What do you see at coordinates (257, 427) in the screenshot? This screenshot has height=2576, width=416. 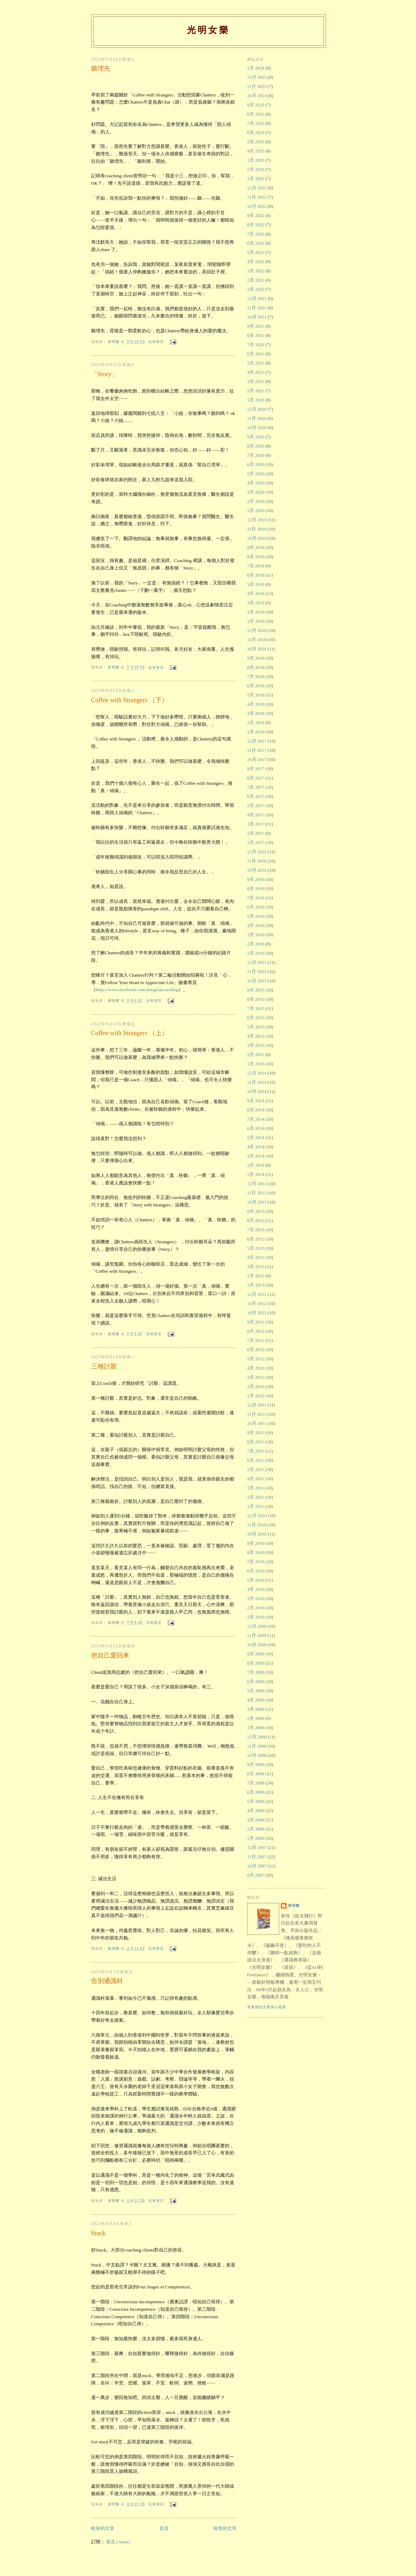 I see `10月 2020` at bounding box center [257, 427].